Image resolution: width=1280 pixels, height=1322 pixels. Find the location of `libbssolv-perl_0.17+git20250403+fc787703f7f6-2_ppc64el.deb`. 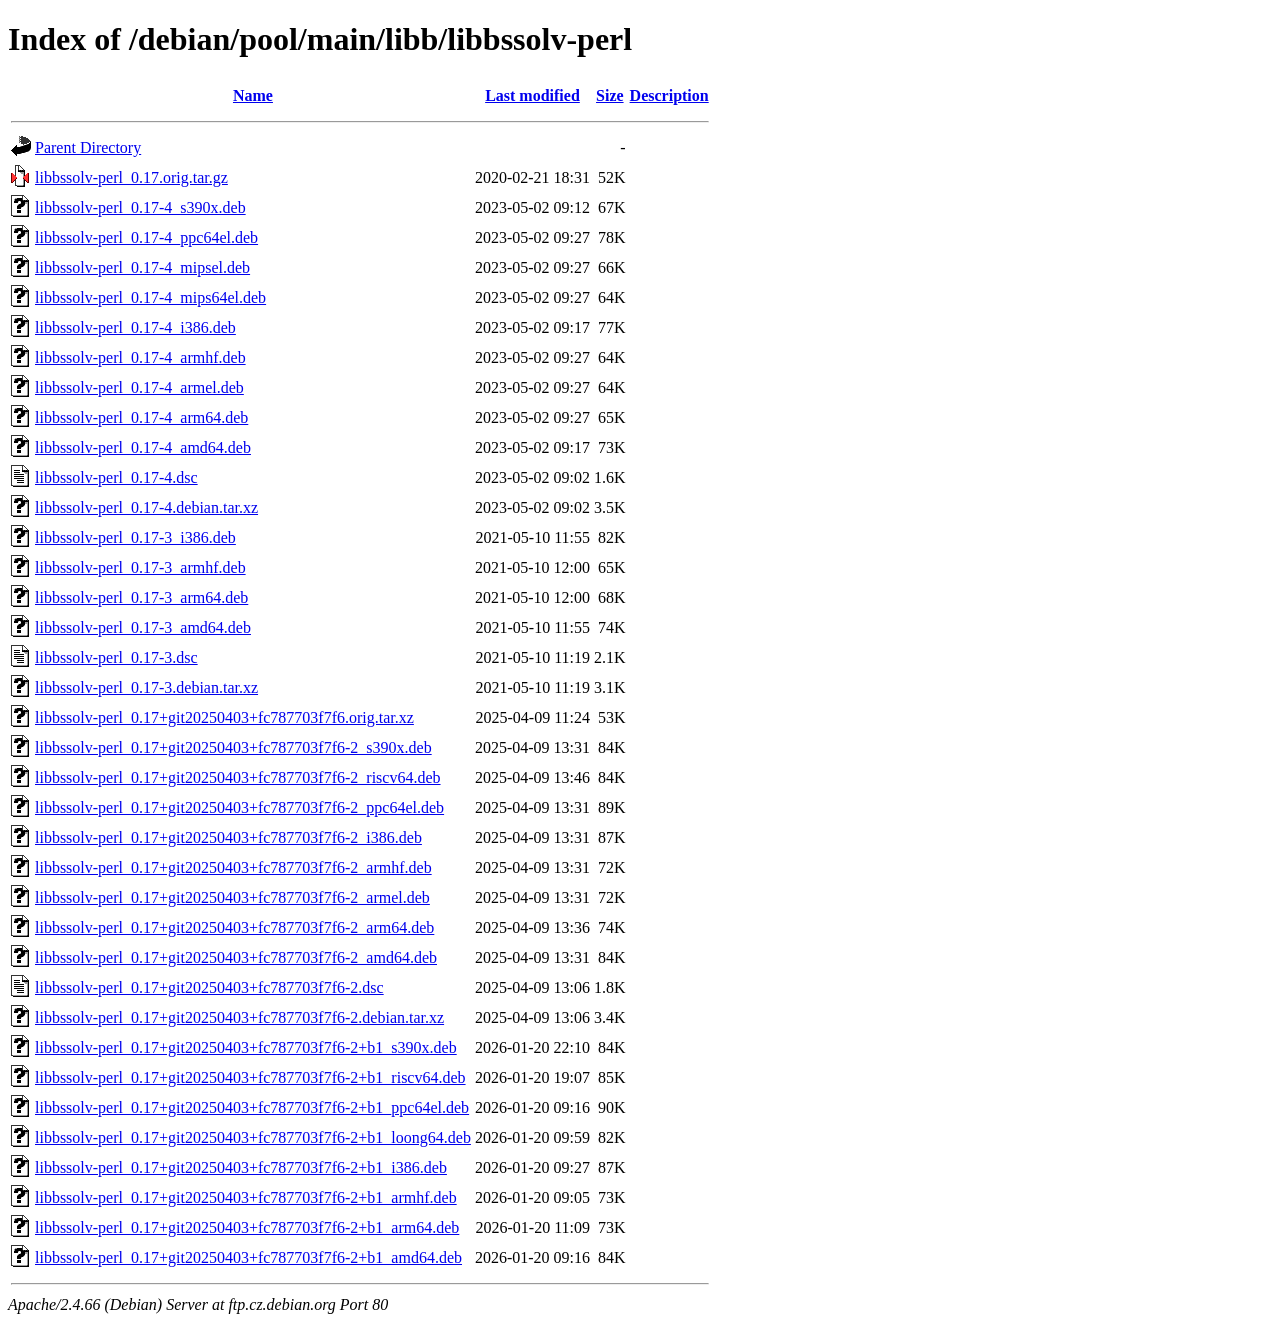

libbssolv-perl_0.17+git20250403+fc787703f7f6-2_ppc64el.deb is located at coordinates (239, 807).